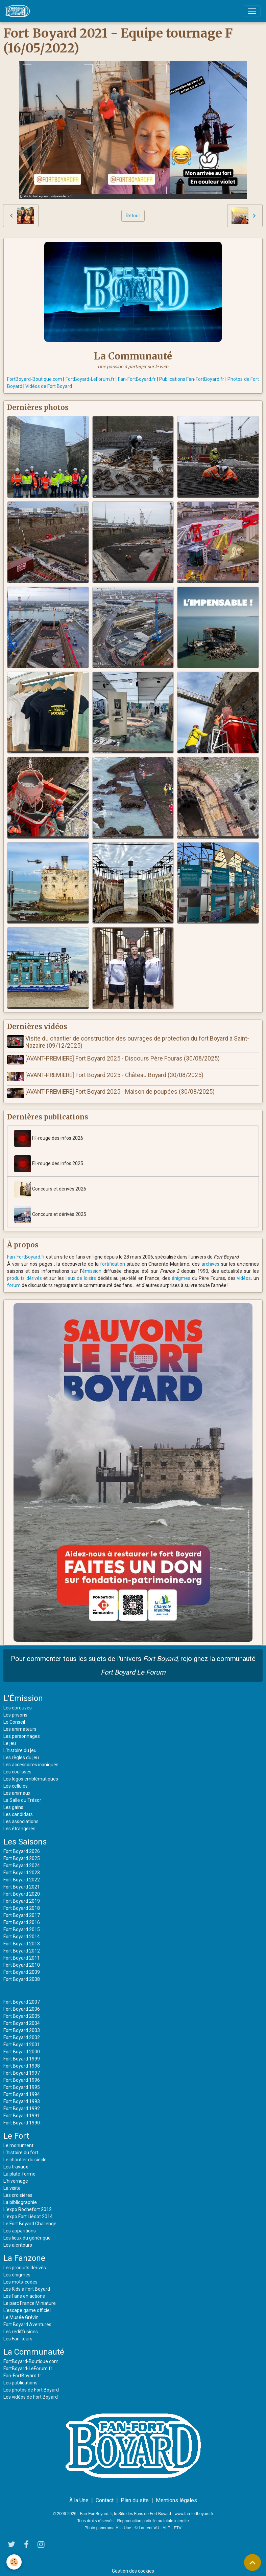  I want to click on Les Fans en actions, so click(24, 2292).